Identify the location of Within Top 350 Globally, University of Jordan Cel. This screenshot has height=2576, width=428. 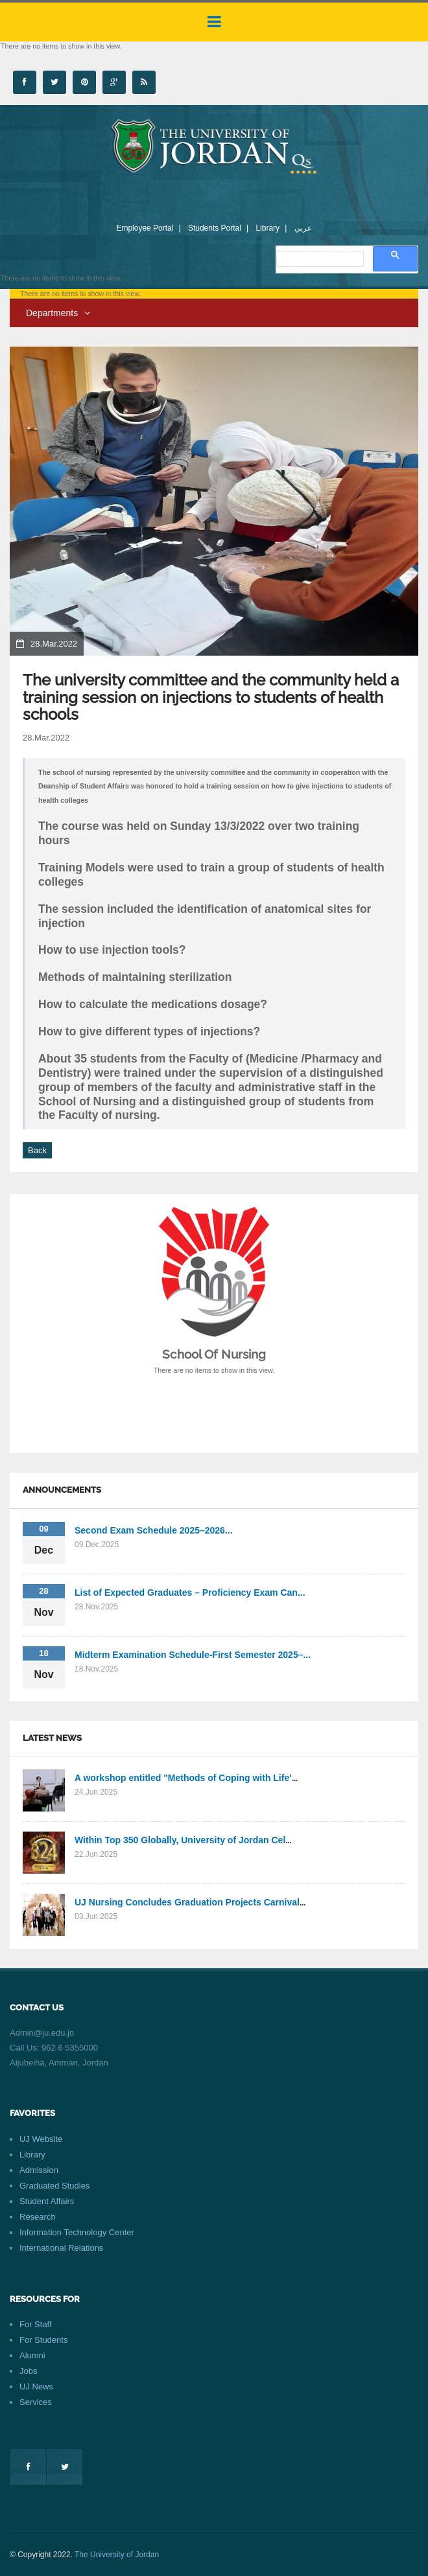
(180, 1840).